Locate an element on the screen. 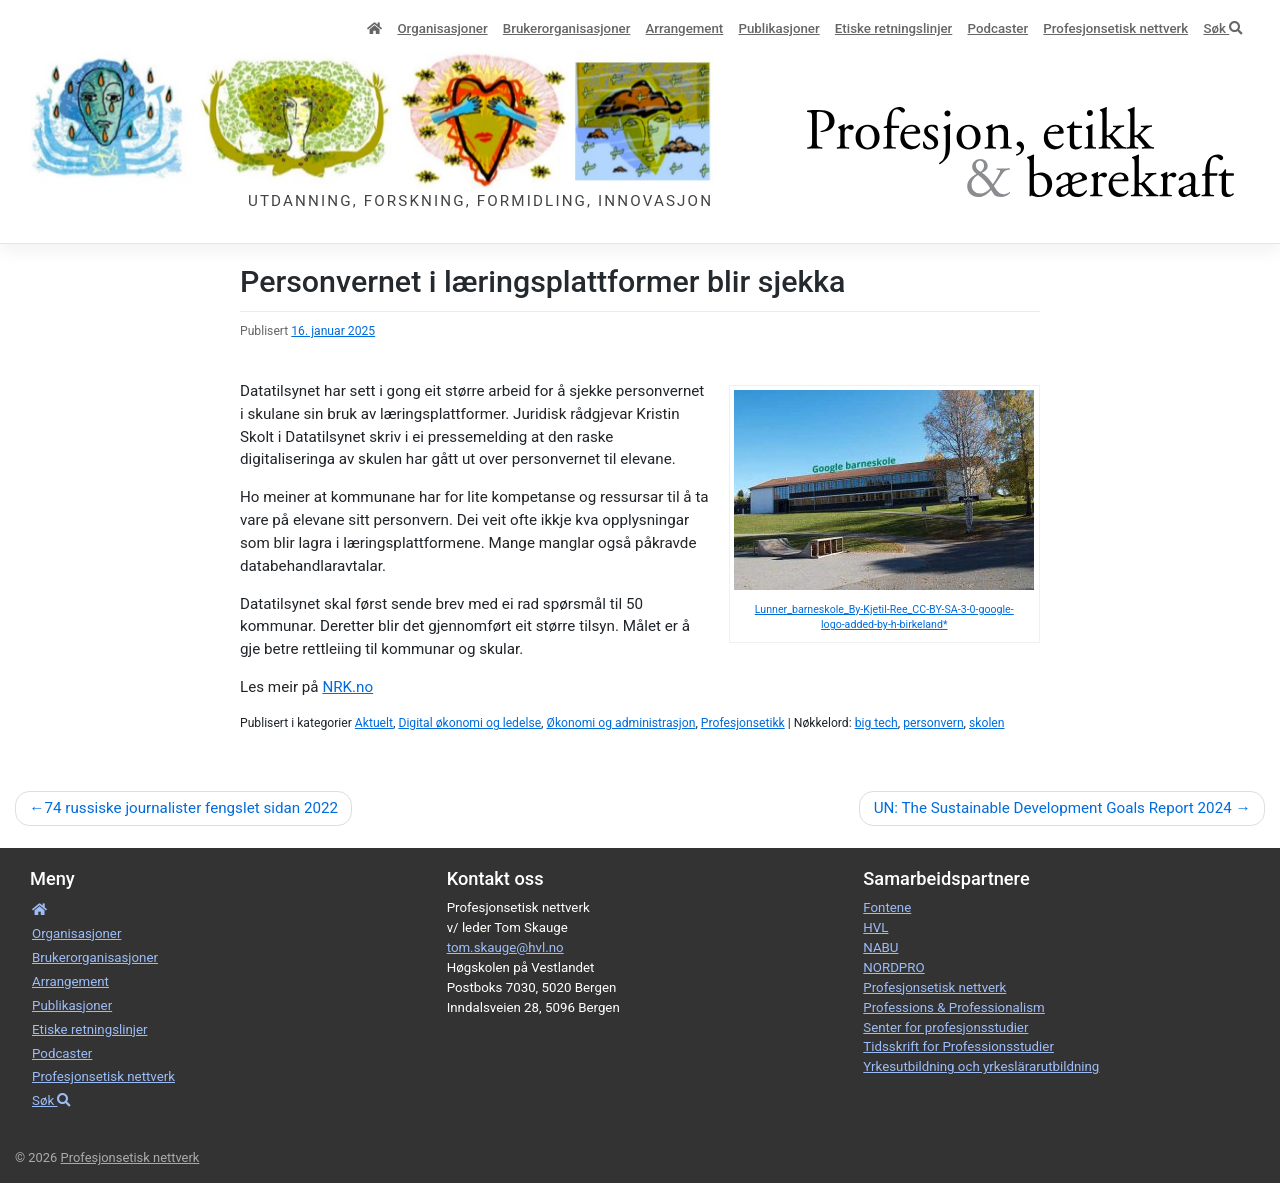  personvern is located at coordinates (933, 723).